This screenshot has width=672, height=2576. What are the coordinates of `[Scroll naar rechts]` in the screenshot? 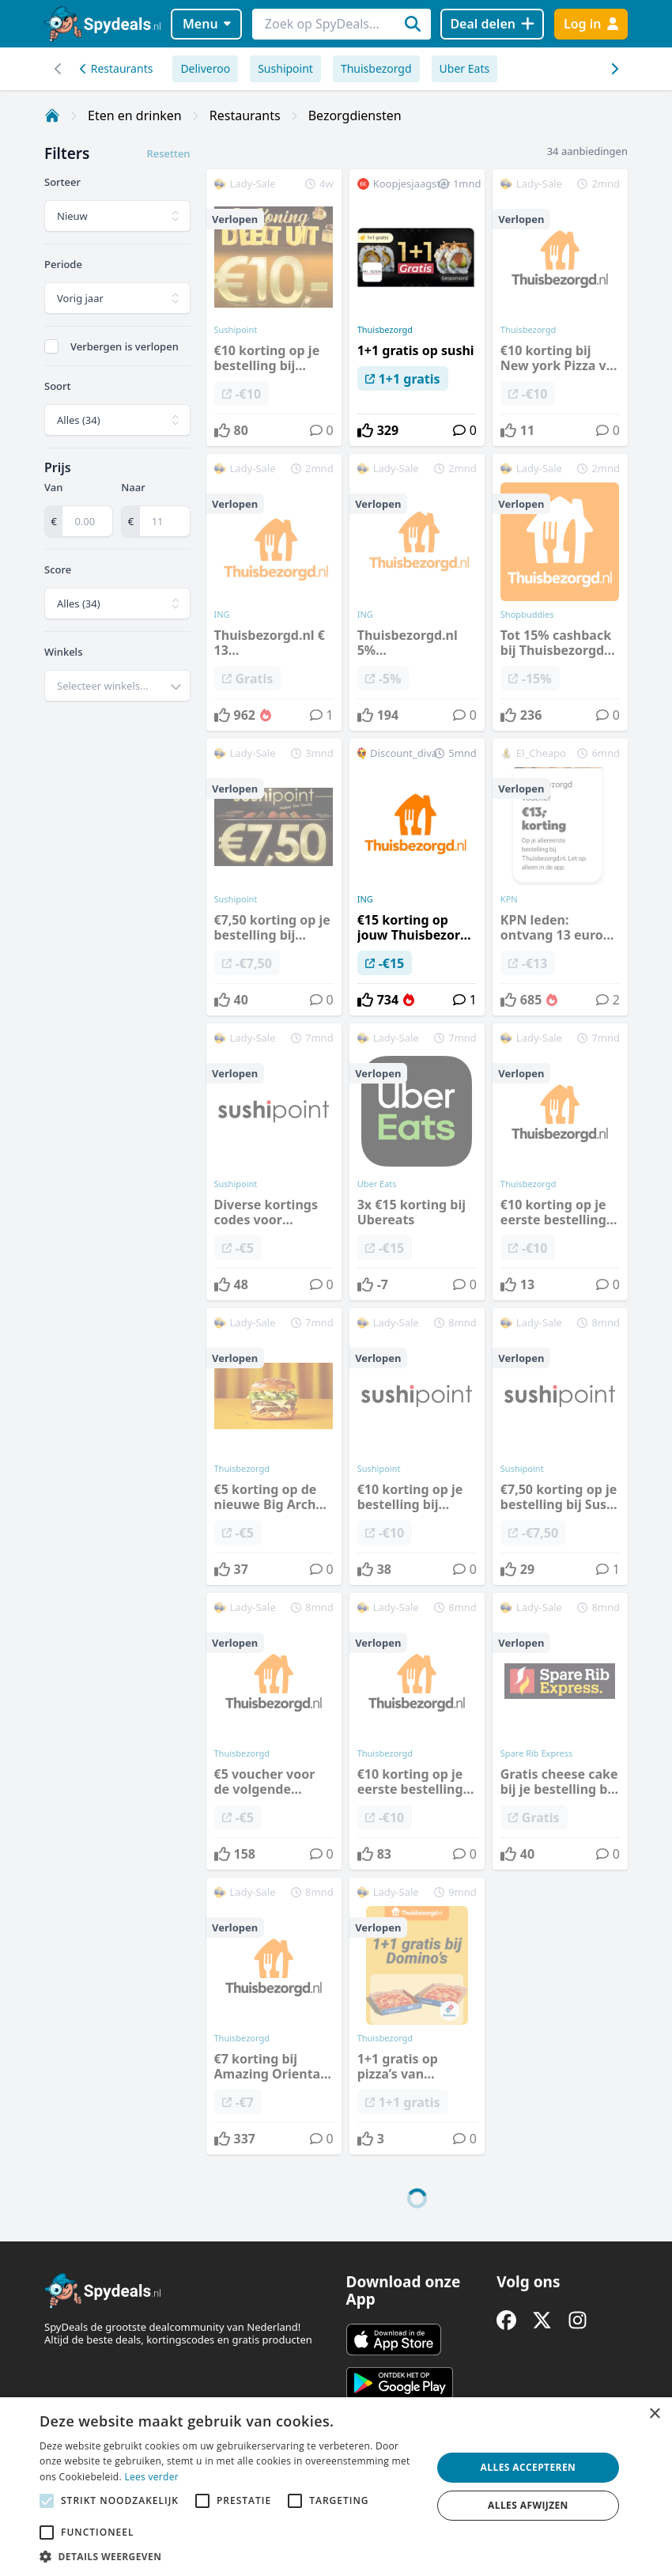 It's located at (58, 68).